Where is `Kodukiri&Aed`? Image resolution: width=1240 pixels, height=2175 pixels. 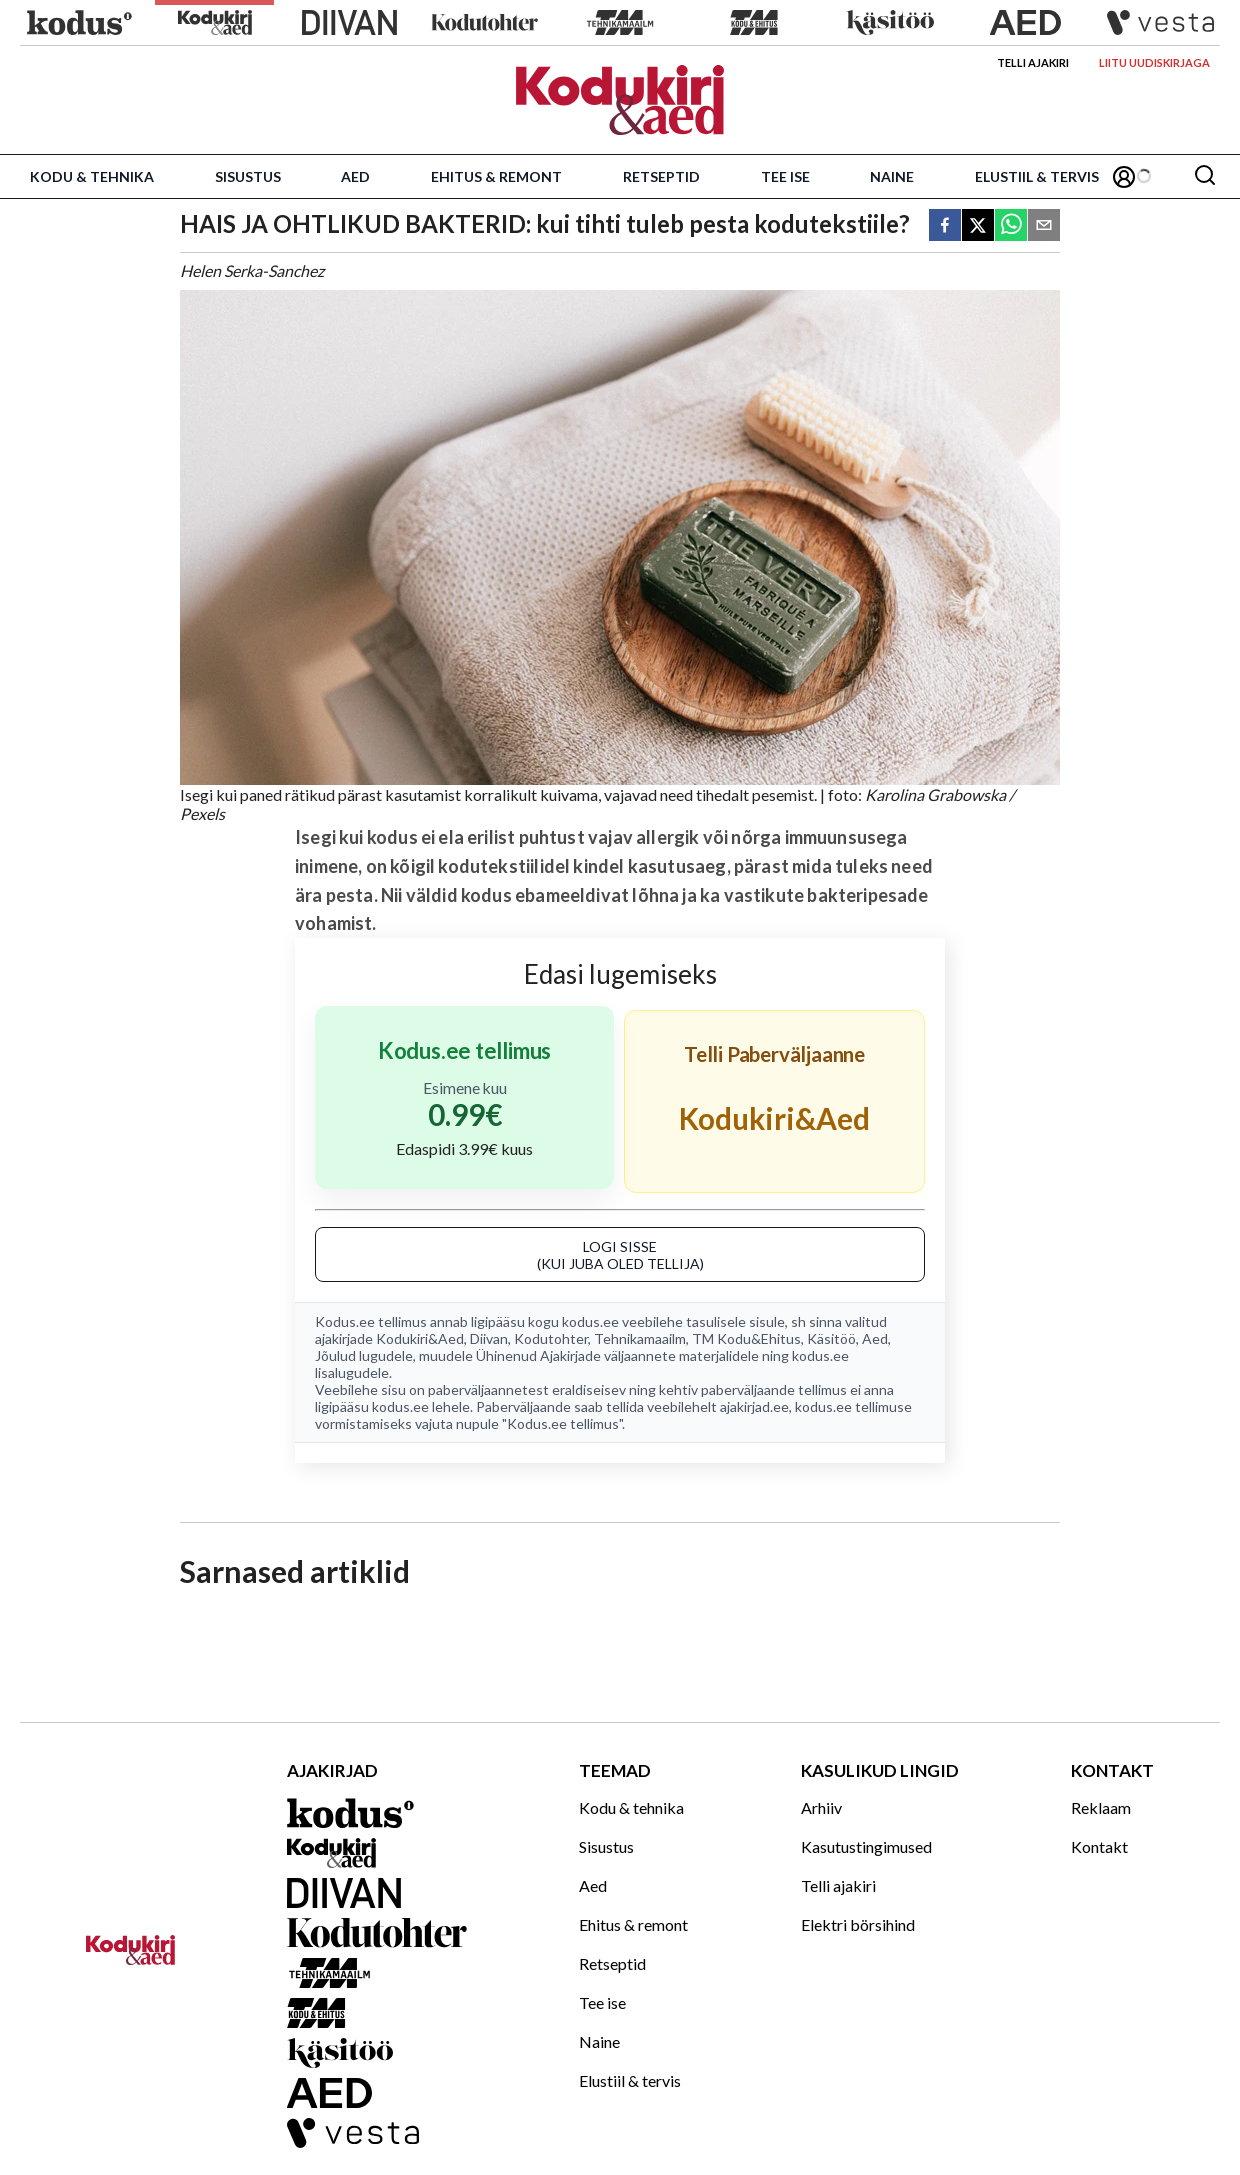 Kodukiri&Aed is located at coordinates (420, 1338).